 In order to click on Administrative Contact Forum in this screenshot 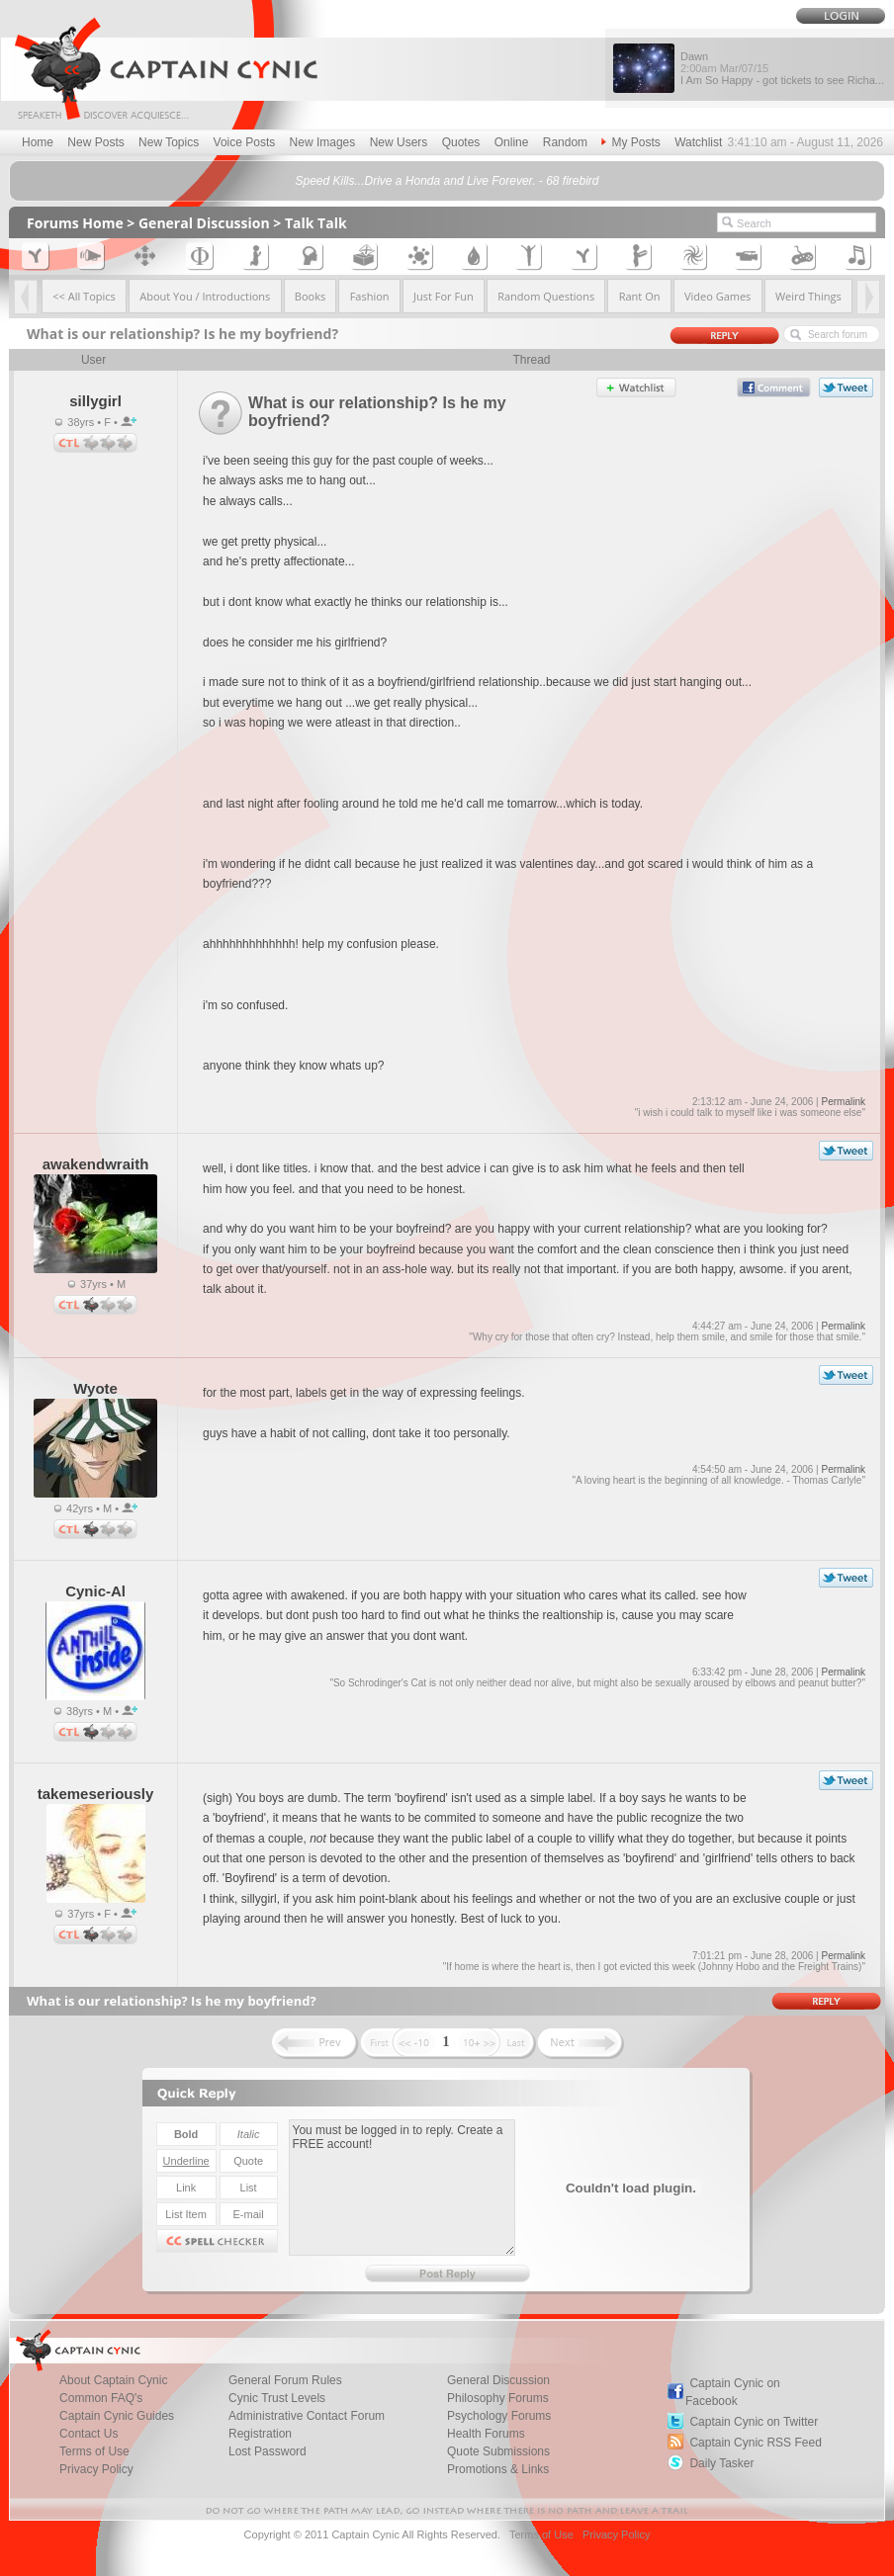, I will do `click(306, 2416)`.